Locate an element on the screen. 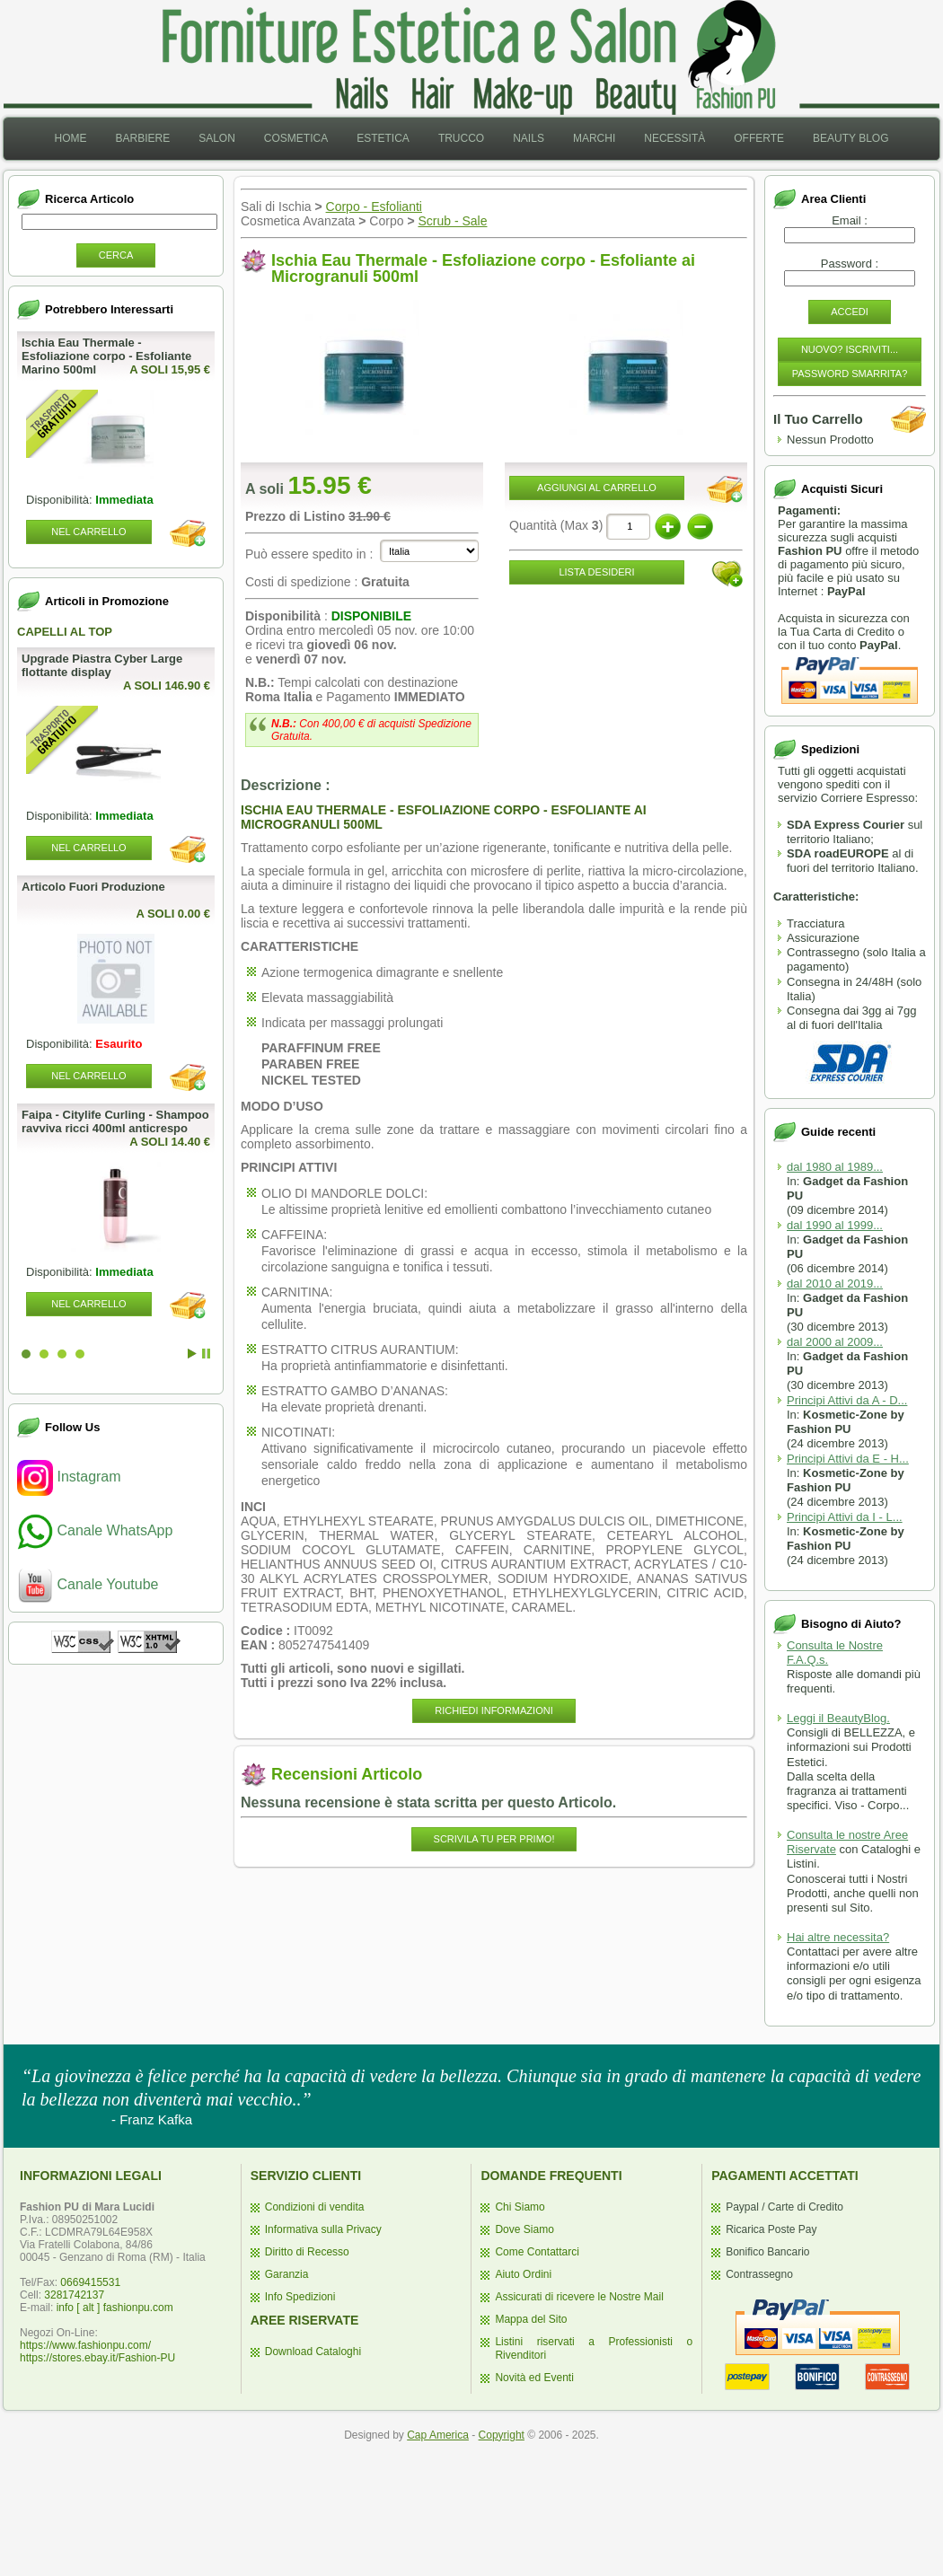 The height and width of the screenshot is (2576, 943). Download Cataloghi is located at coordinates (313, 2351).